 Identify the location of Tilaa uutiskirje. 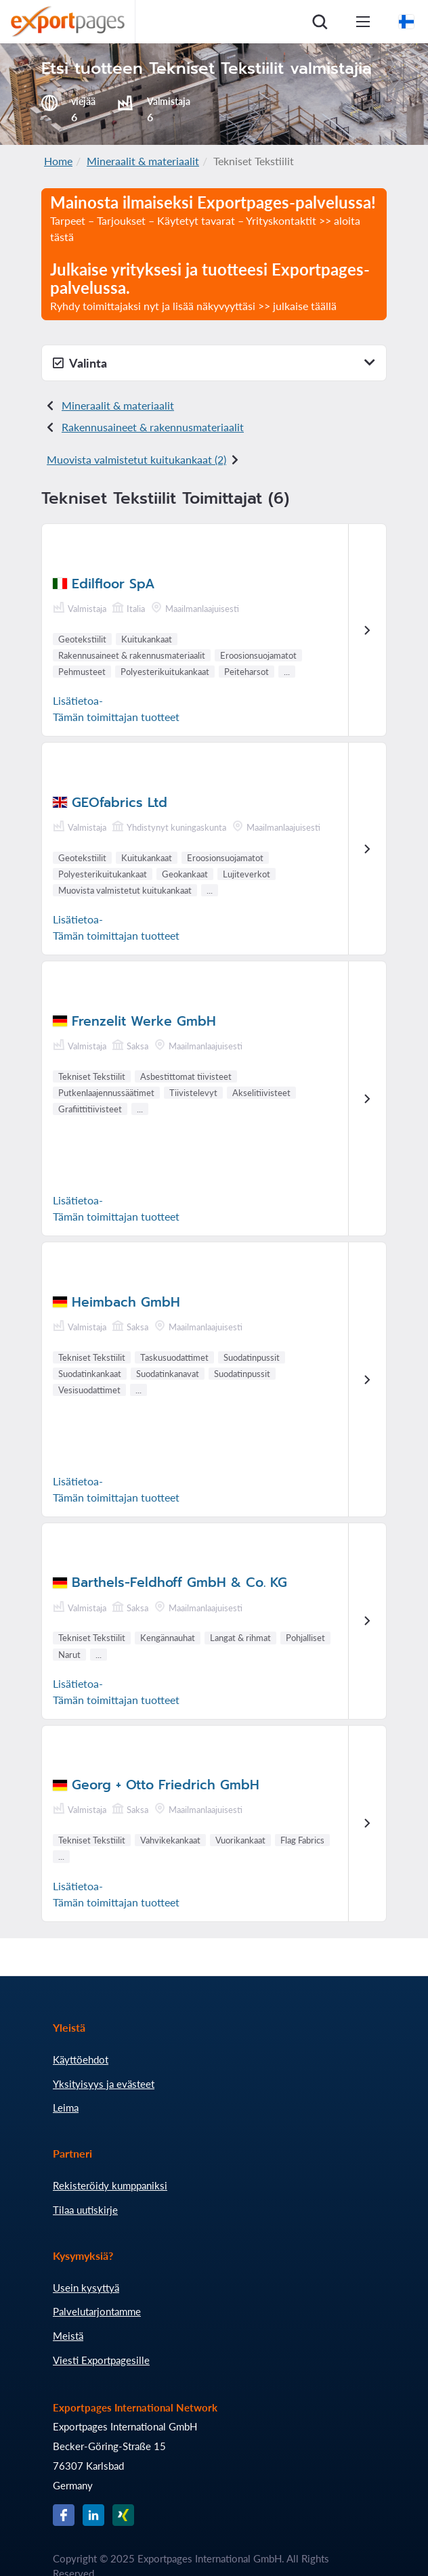
(85, 2210).